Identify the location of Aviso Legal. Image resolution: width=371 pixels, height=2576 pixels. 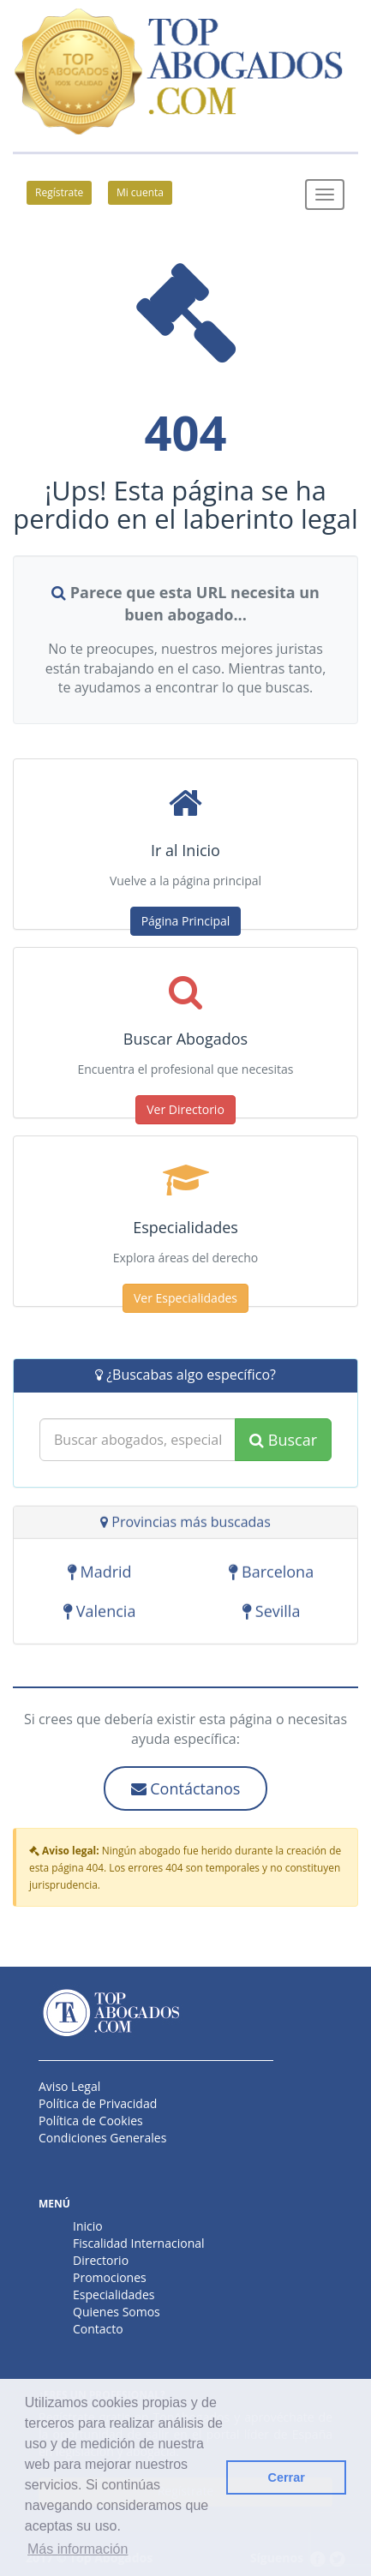
(69, 2086).